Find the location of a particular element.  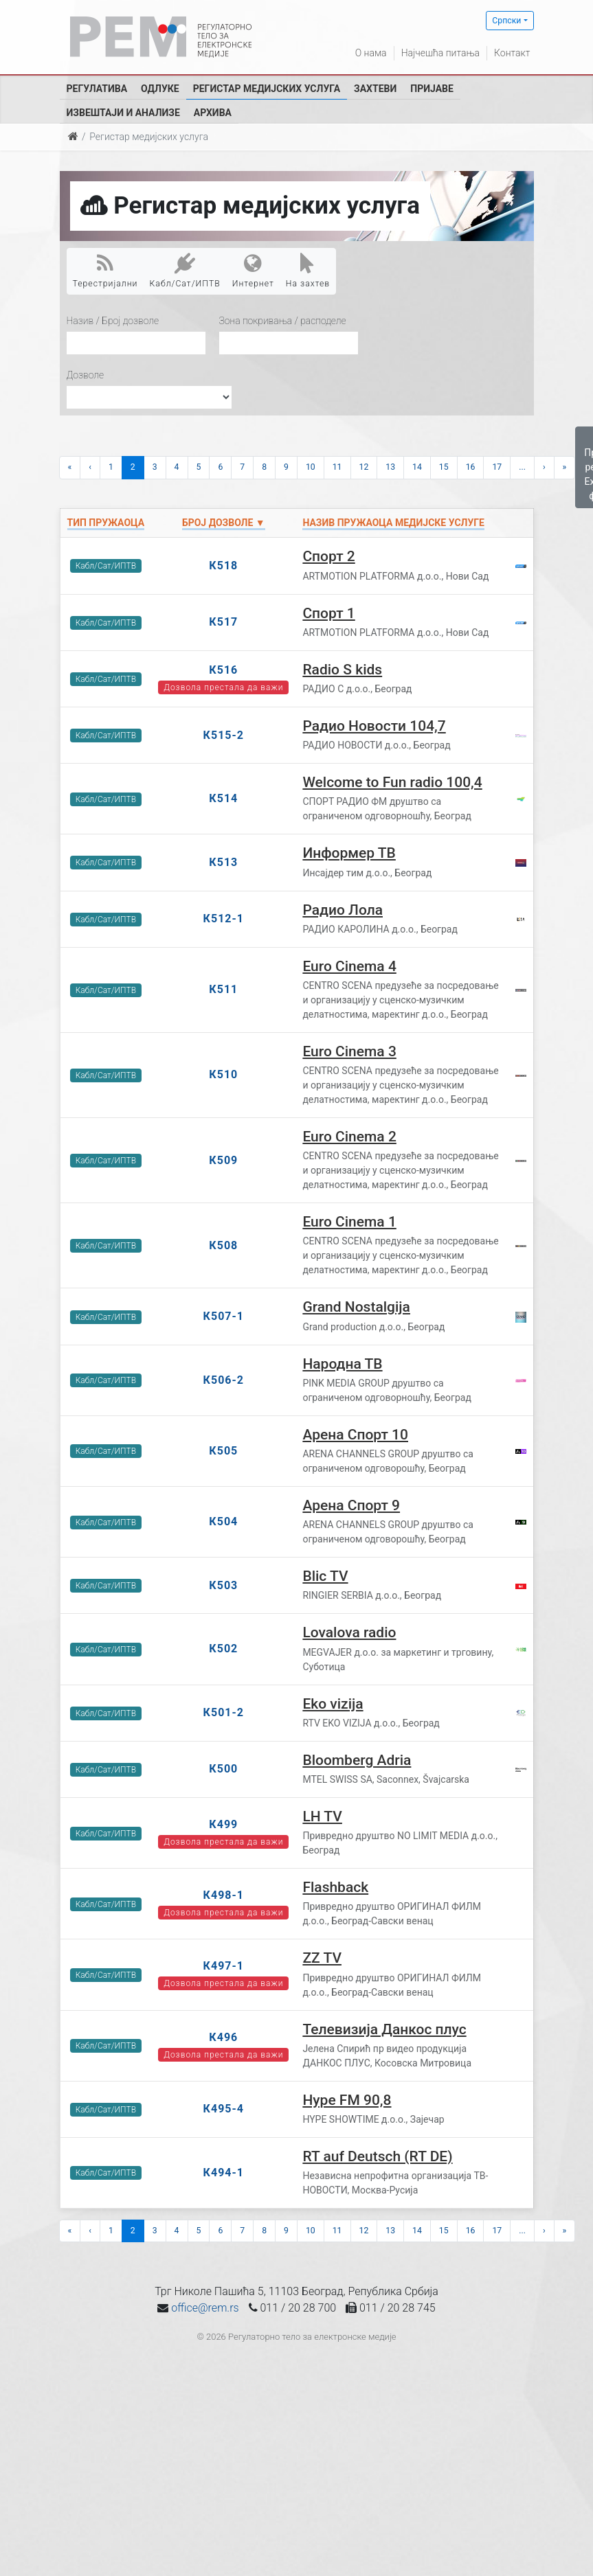

К515-2 is located at coordinates (223, 735).